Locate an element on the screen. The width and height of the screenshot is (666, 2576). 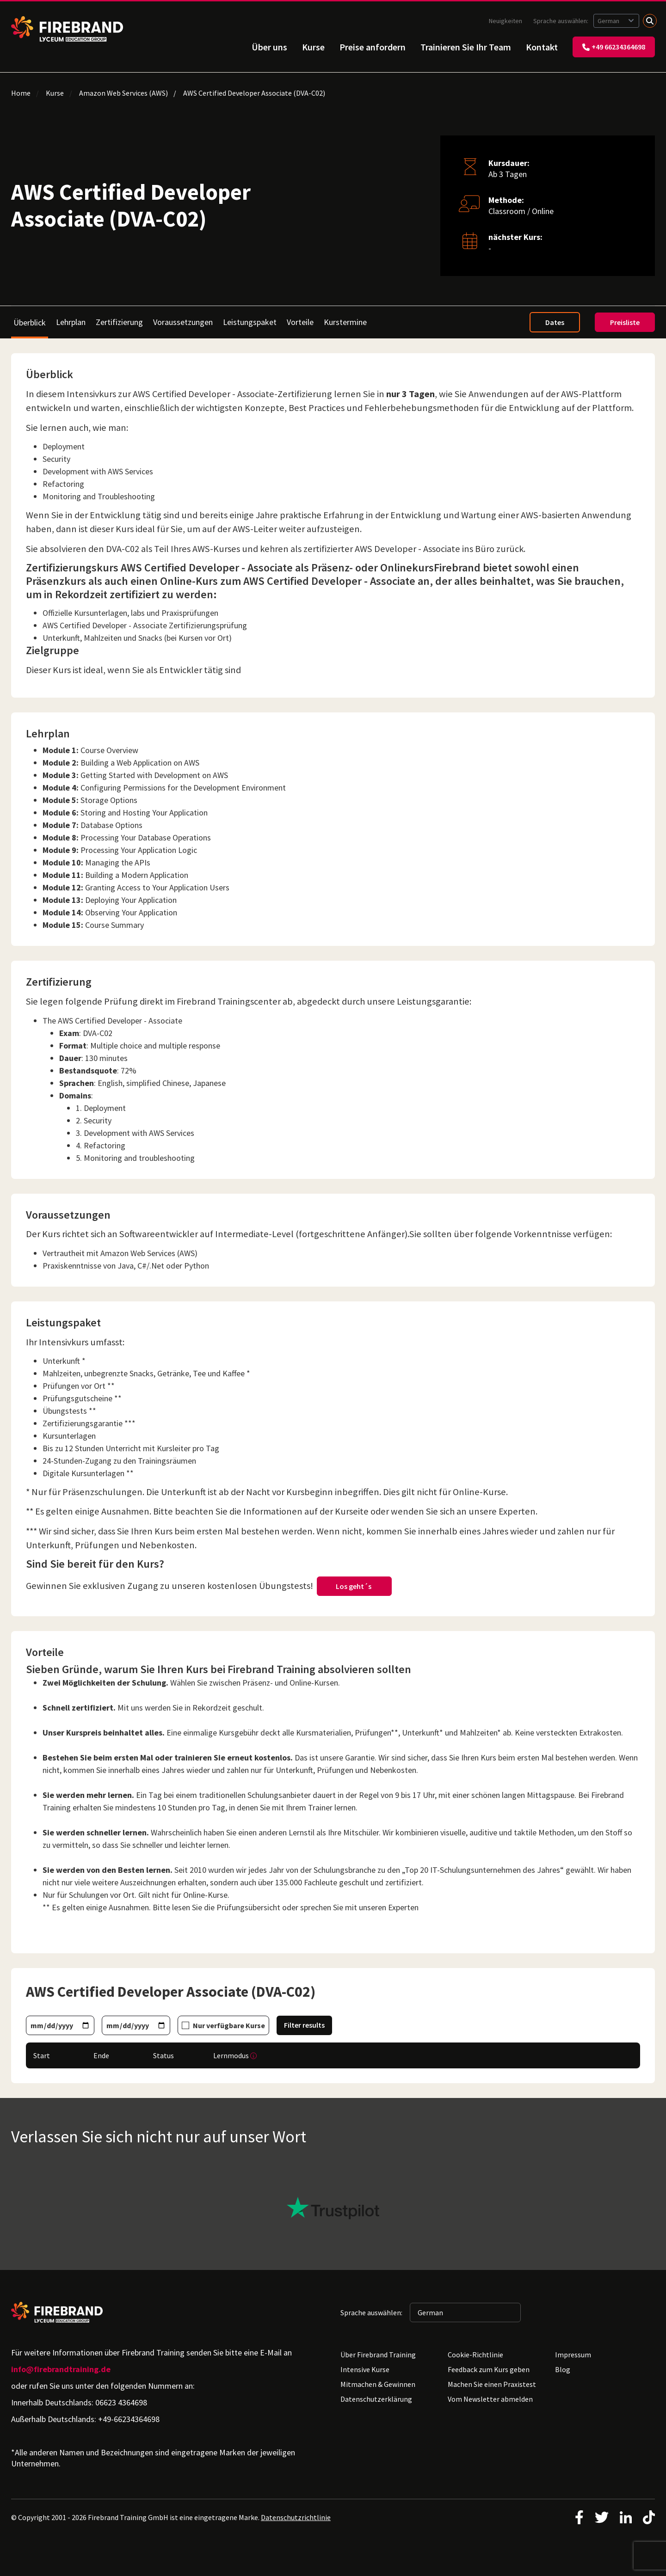
Vorteile is located at coordinates (300, 322).